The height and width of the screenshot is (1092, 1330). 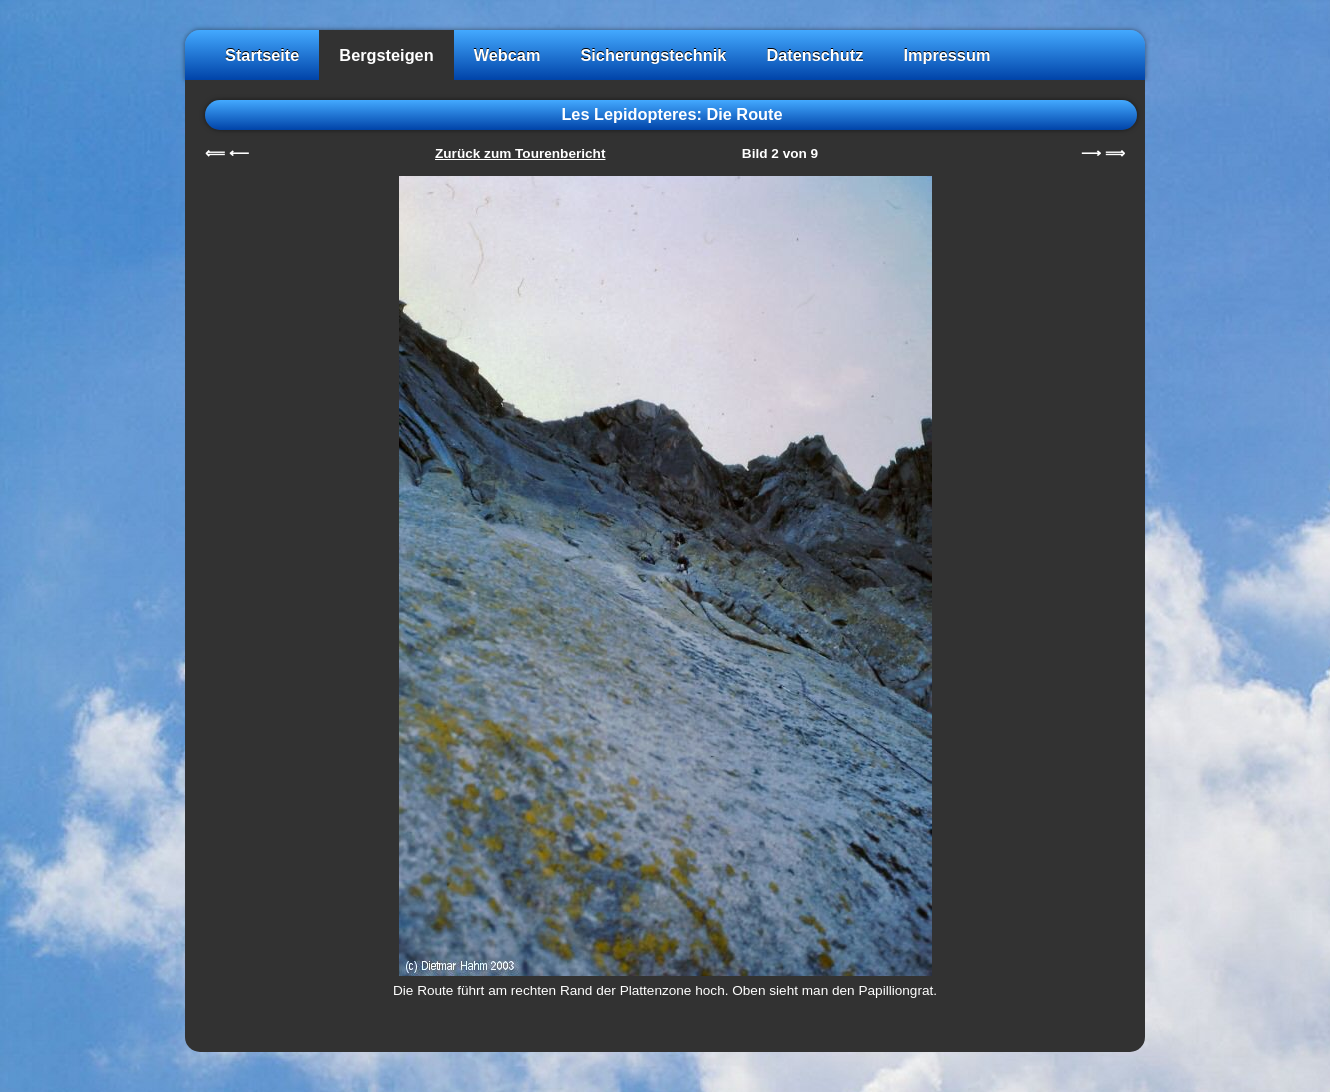 What do you see at coordinates (507, 55) in the screenshot?
I see `Webcam` at bounding box center [507, 55].